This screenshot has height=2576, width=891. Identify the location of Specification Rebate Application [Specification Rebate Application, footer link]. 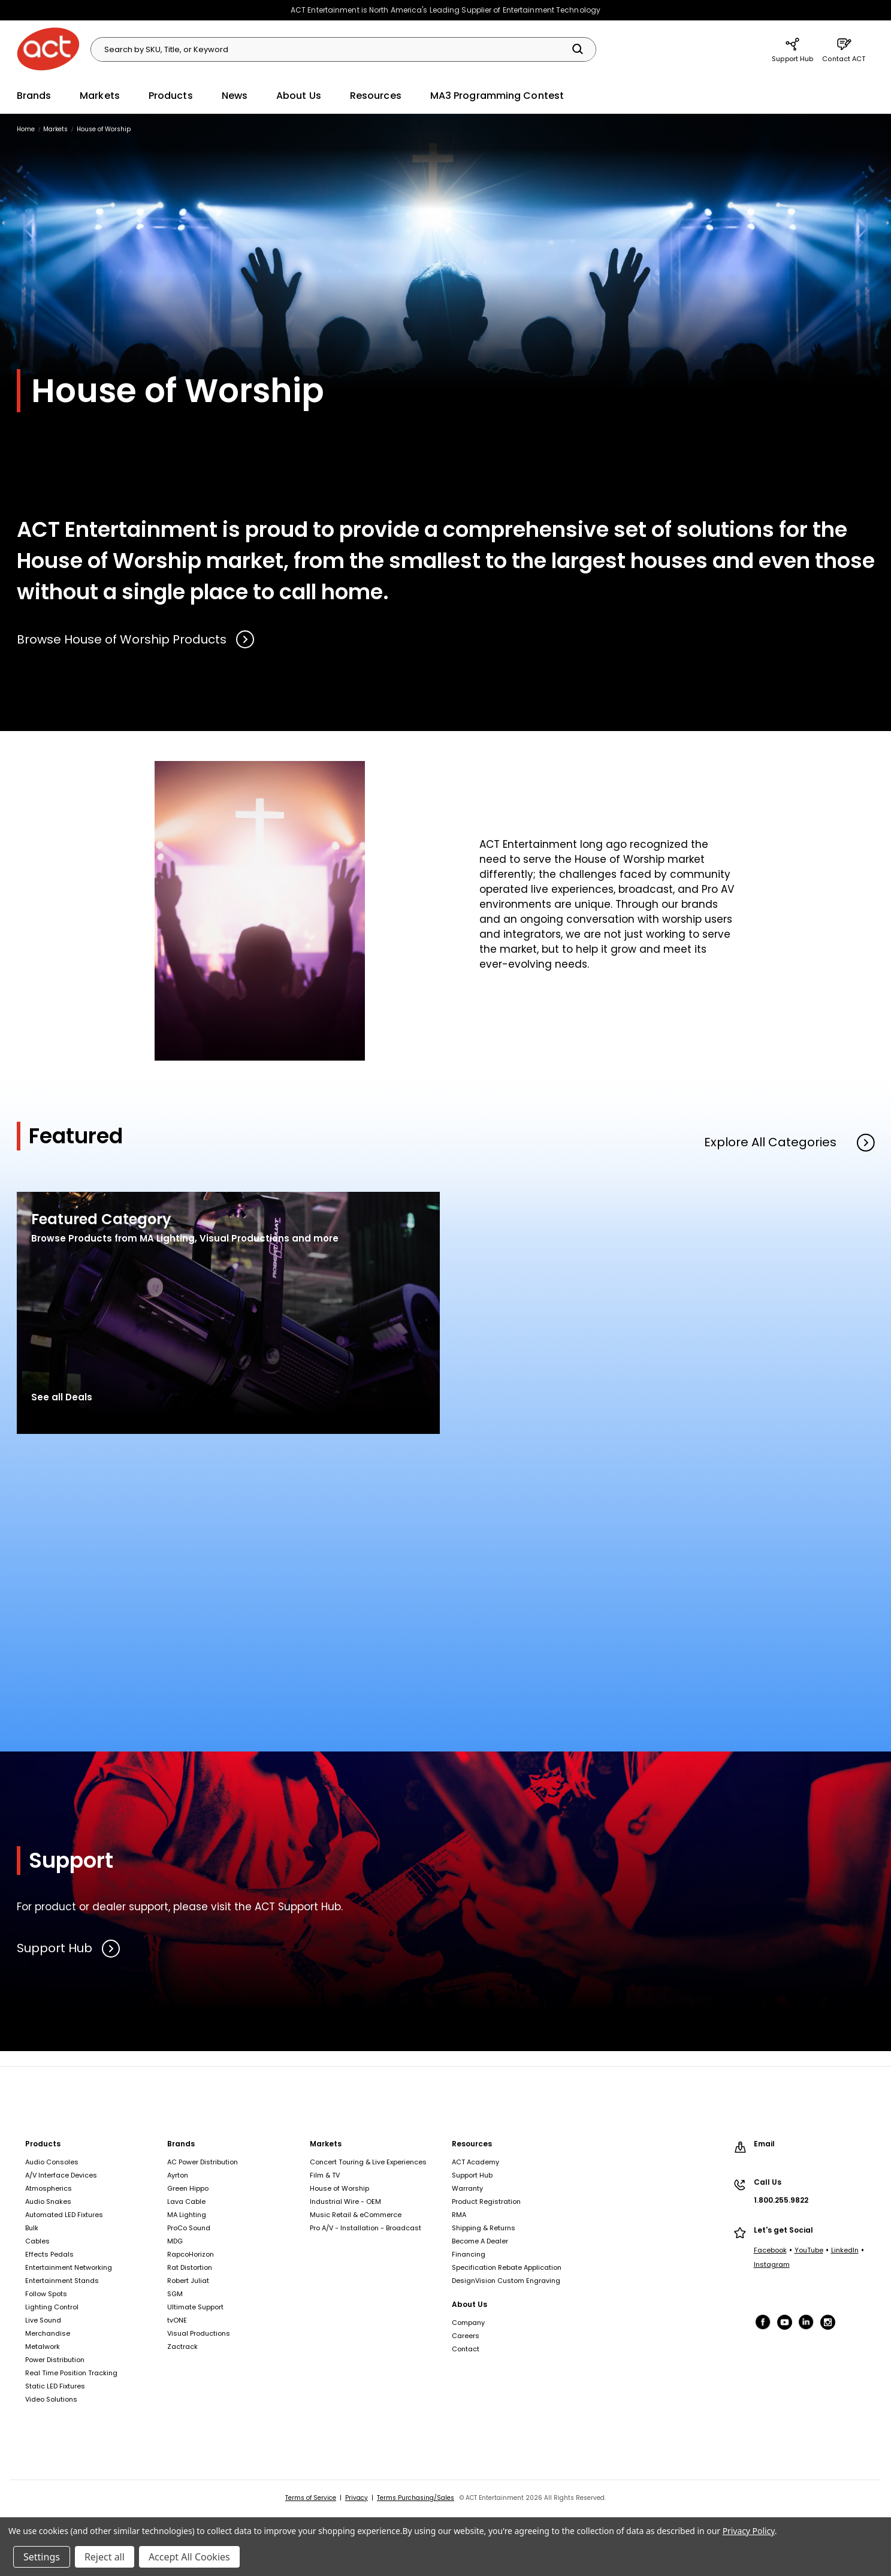
(506, 2267).